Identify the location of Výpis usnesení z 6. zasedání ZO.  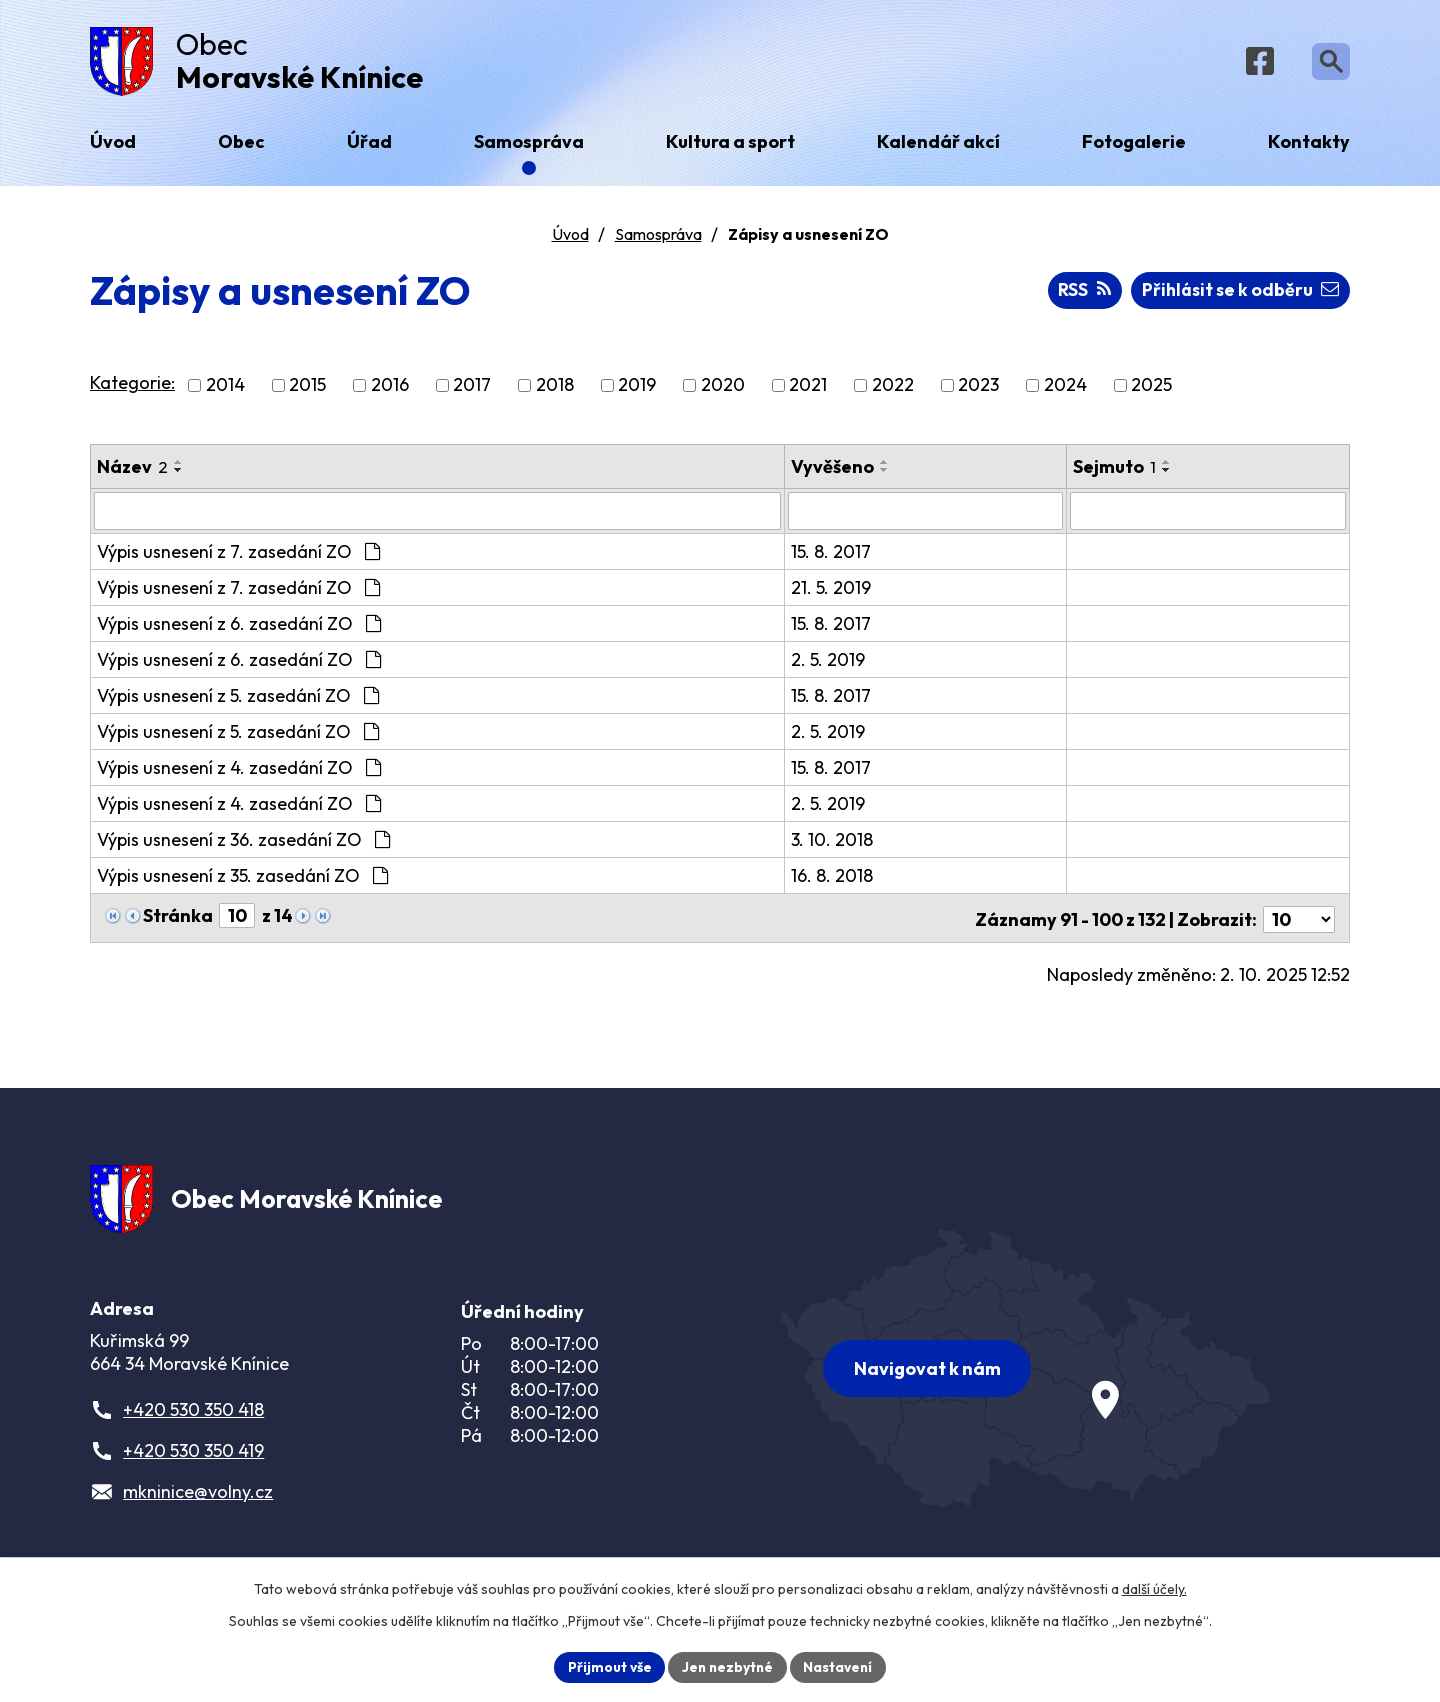
(239, 628).